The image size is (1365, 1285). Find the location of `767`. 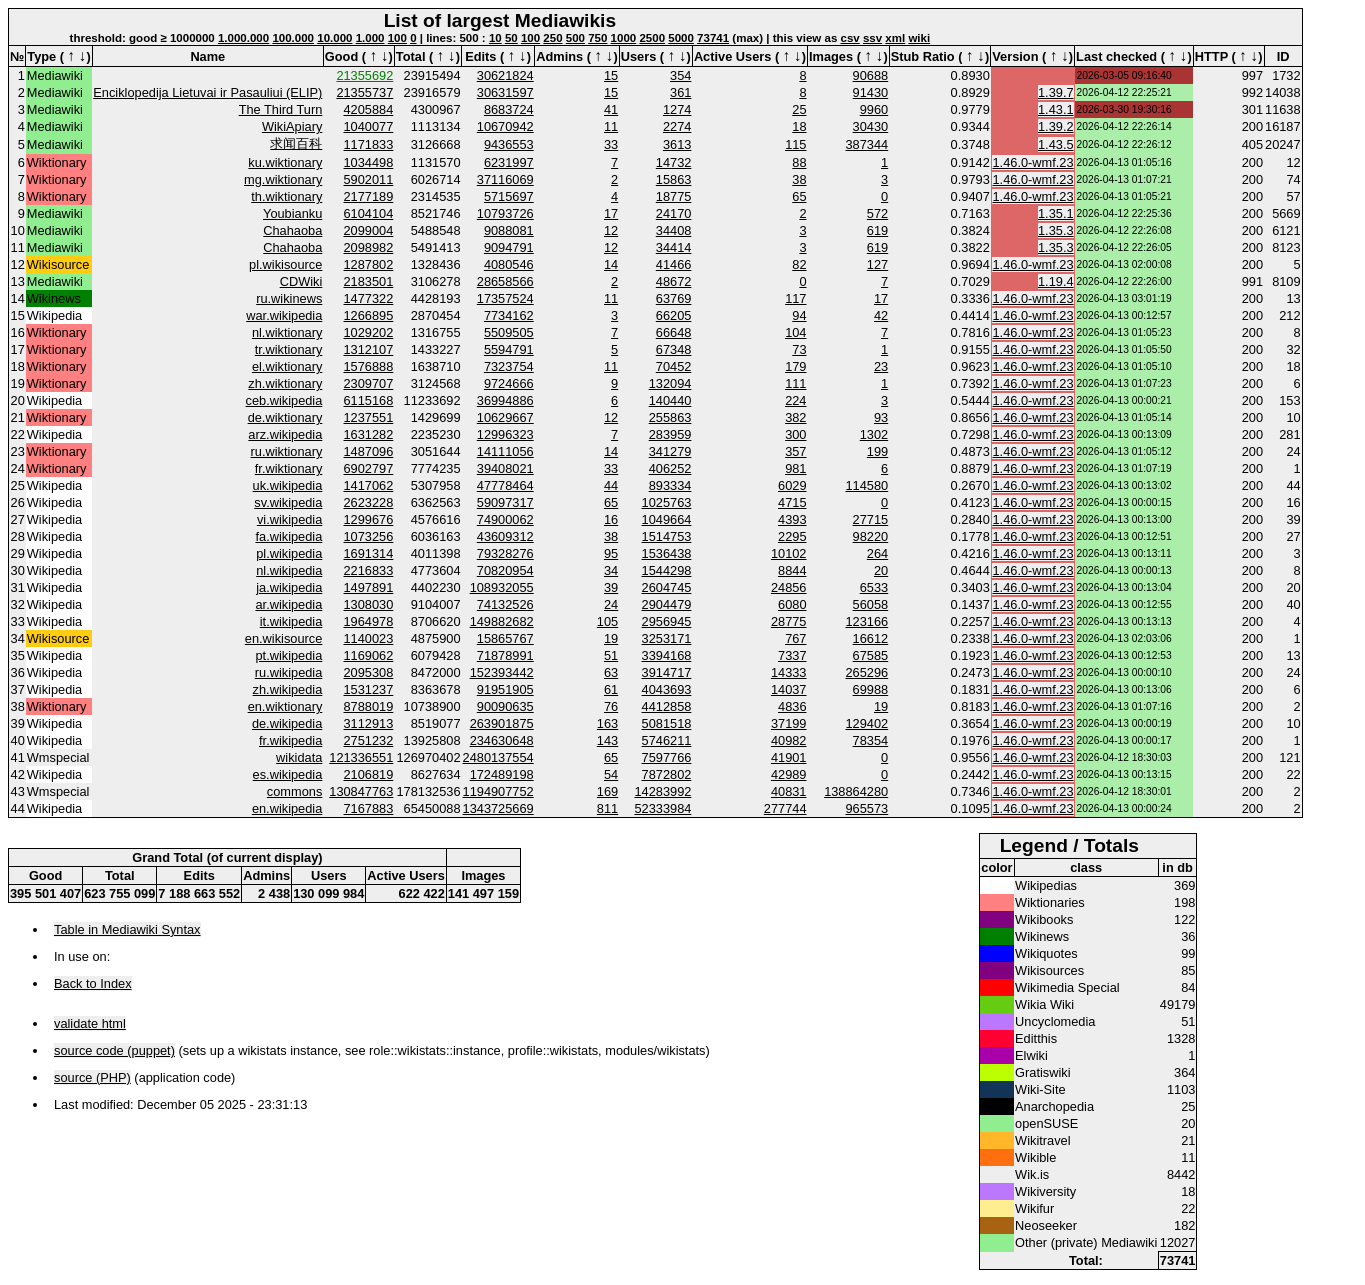

767 is located at coordinates (795, 638).